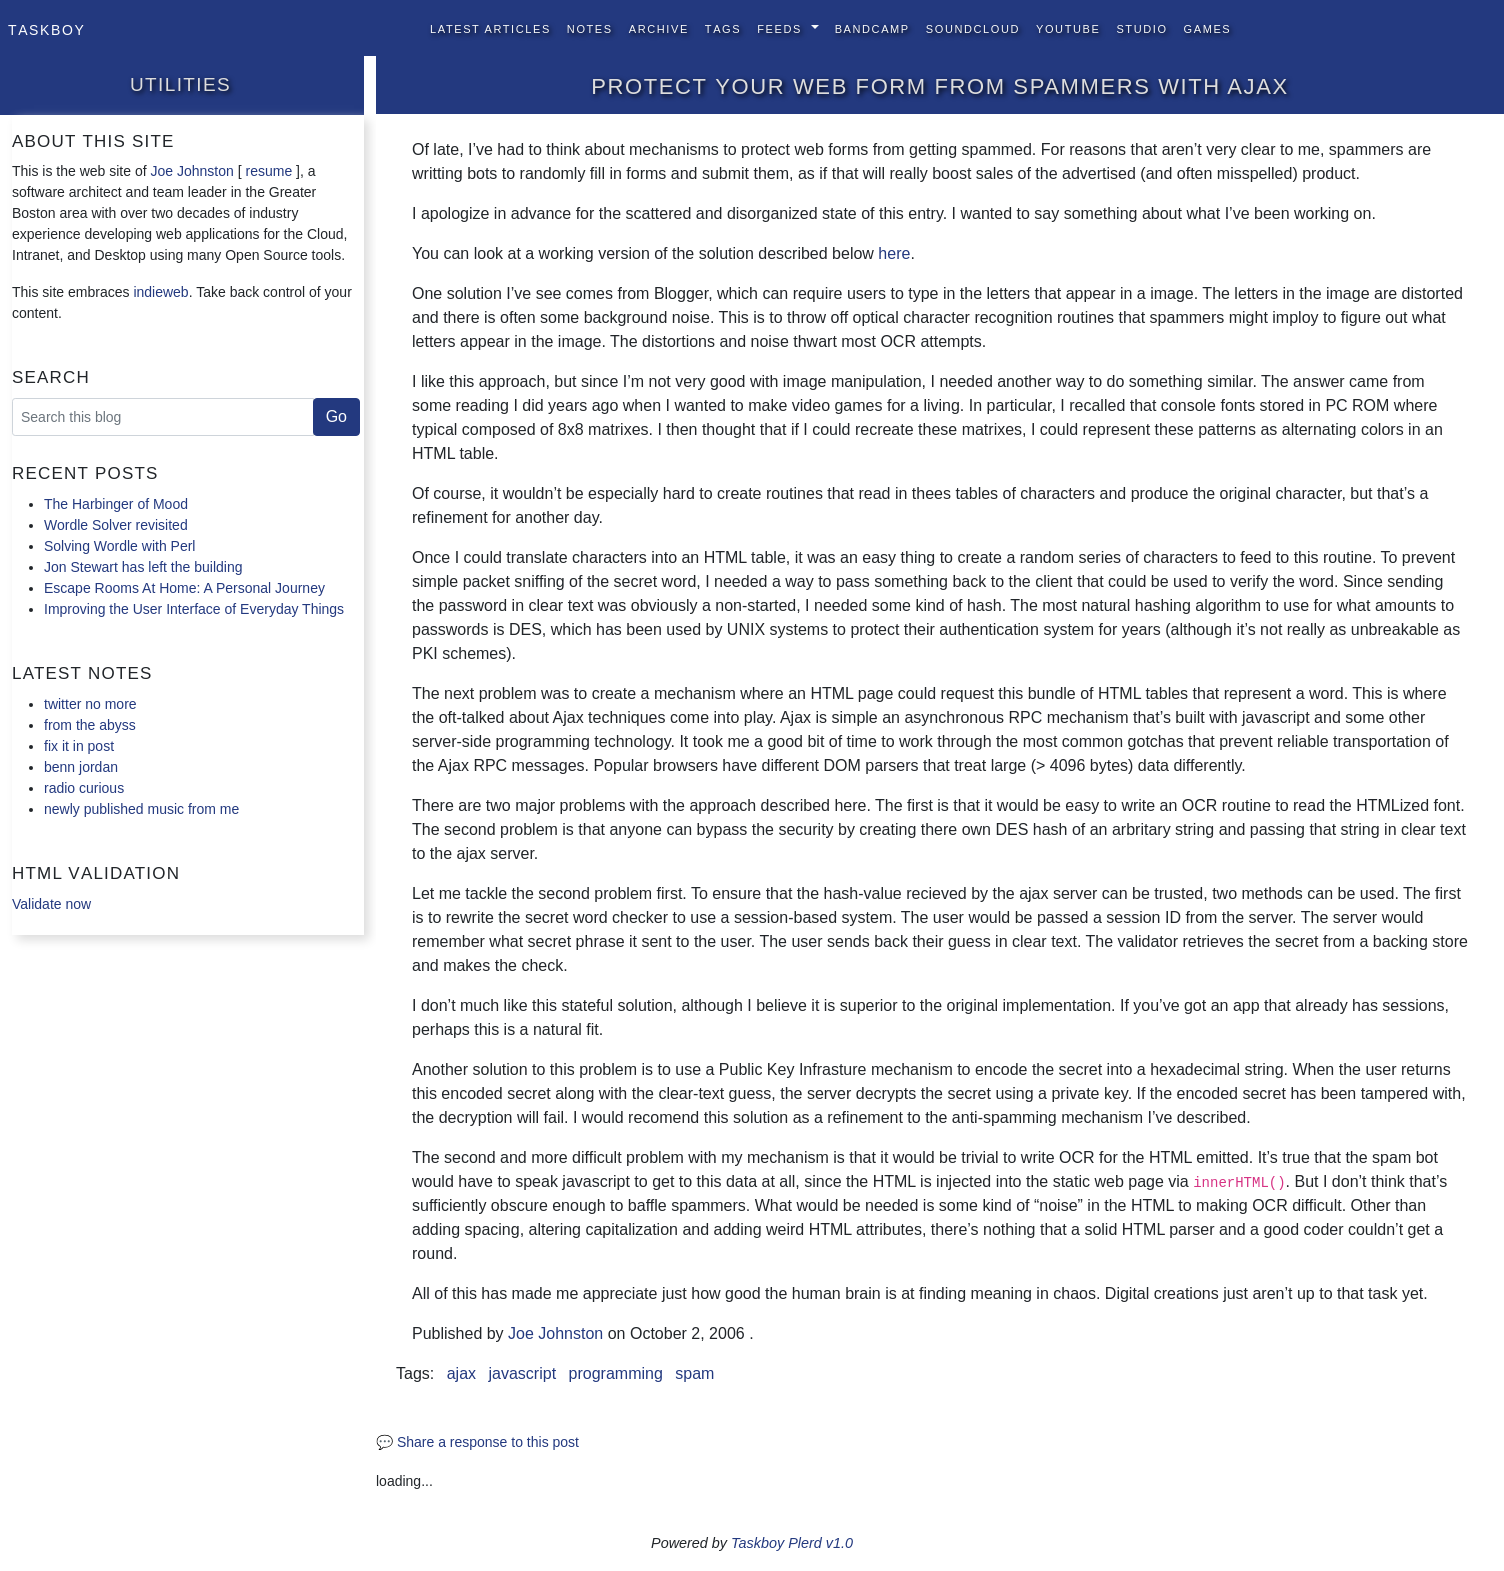 Image resolution: width=1504 pixels, height=1571 pixels. Describe the element at coordinates (477, 1442) in the screenshot. I see `💬 Share a response to this post` at that location.